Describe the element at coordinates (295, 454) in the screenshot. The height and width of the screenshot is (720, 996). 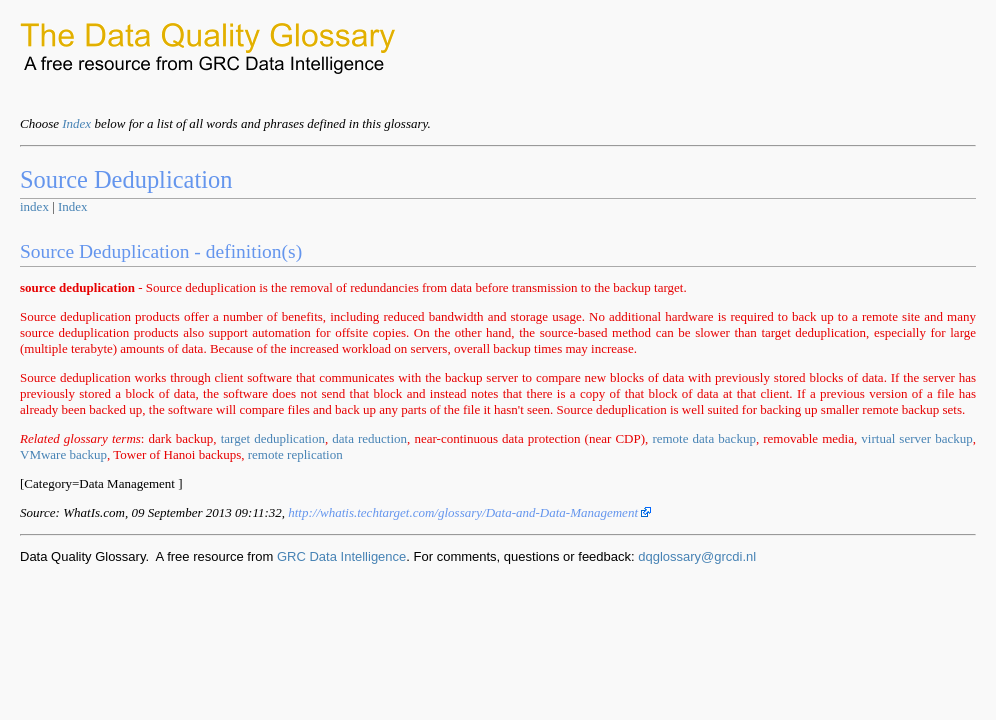
I see `remote replication` at that location.